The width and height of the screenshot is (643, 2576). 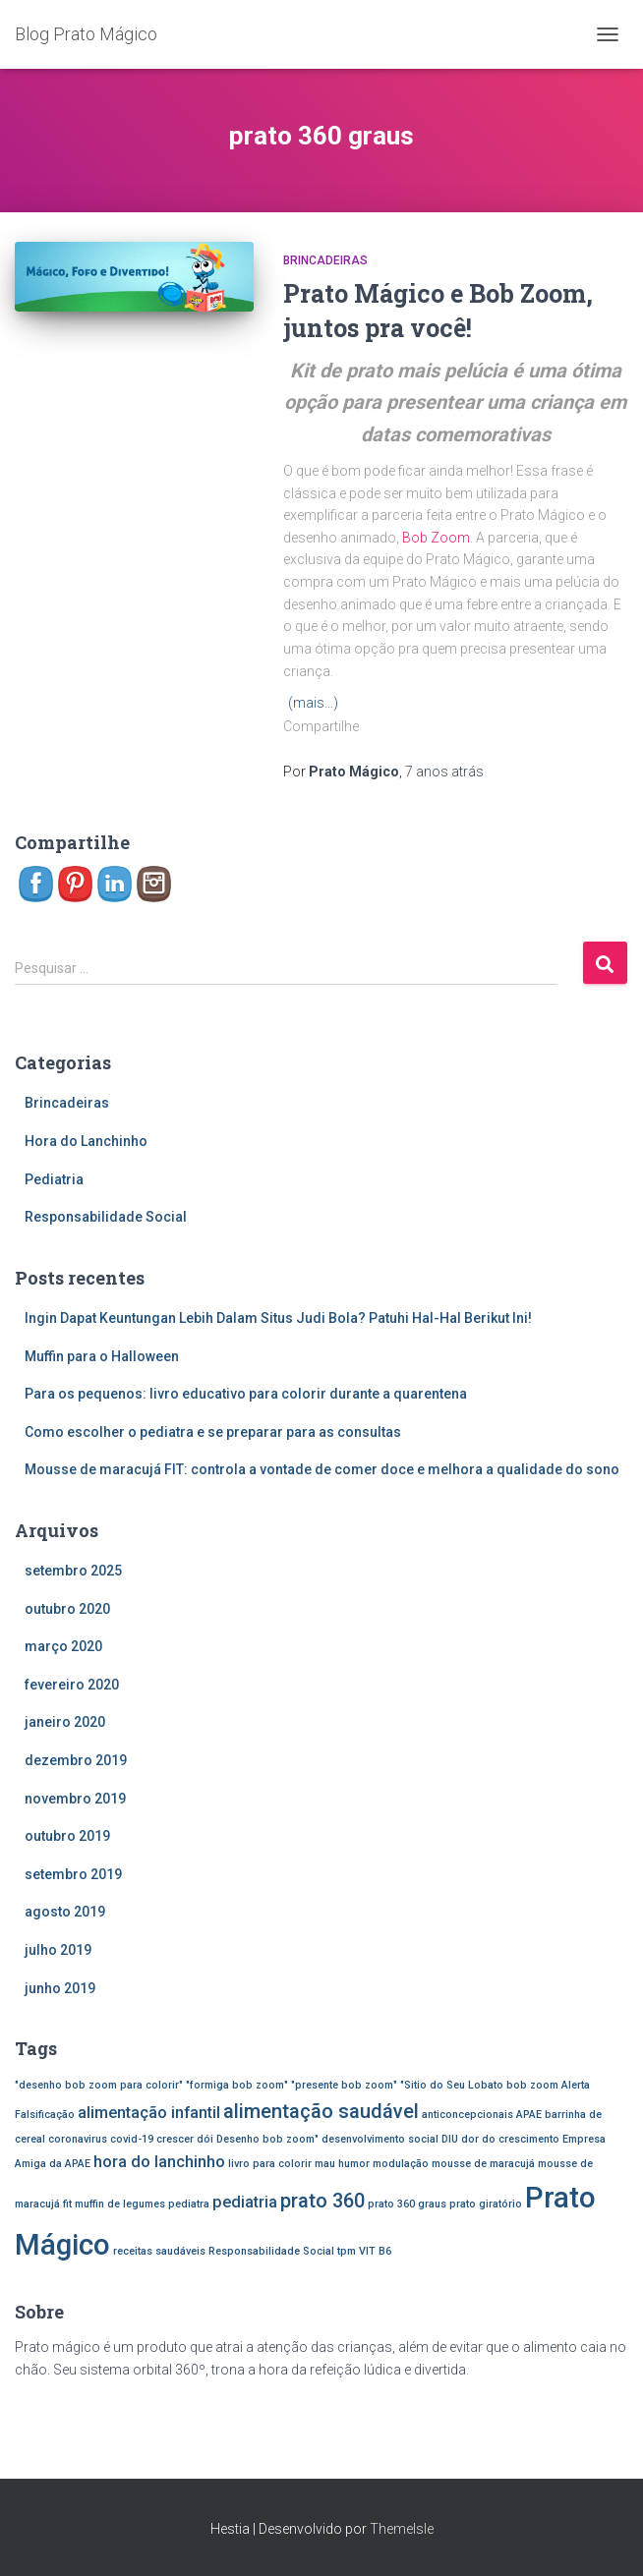 What do you see at coordinates (278, 1318) in the screenshot?
I see `Ingin Dapat Keuntungan Lebih Dalam Situs Judi Bola? Patuhi Hal-Hal Berikut Ini!` at bounding box center [278, 1318].